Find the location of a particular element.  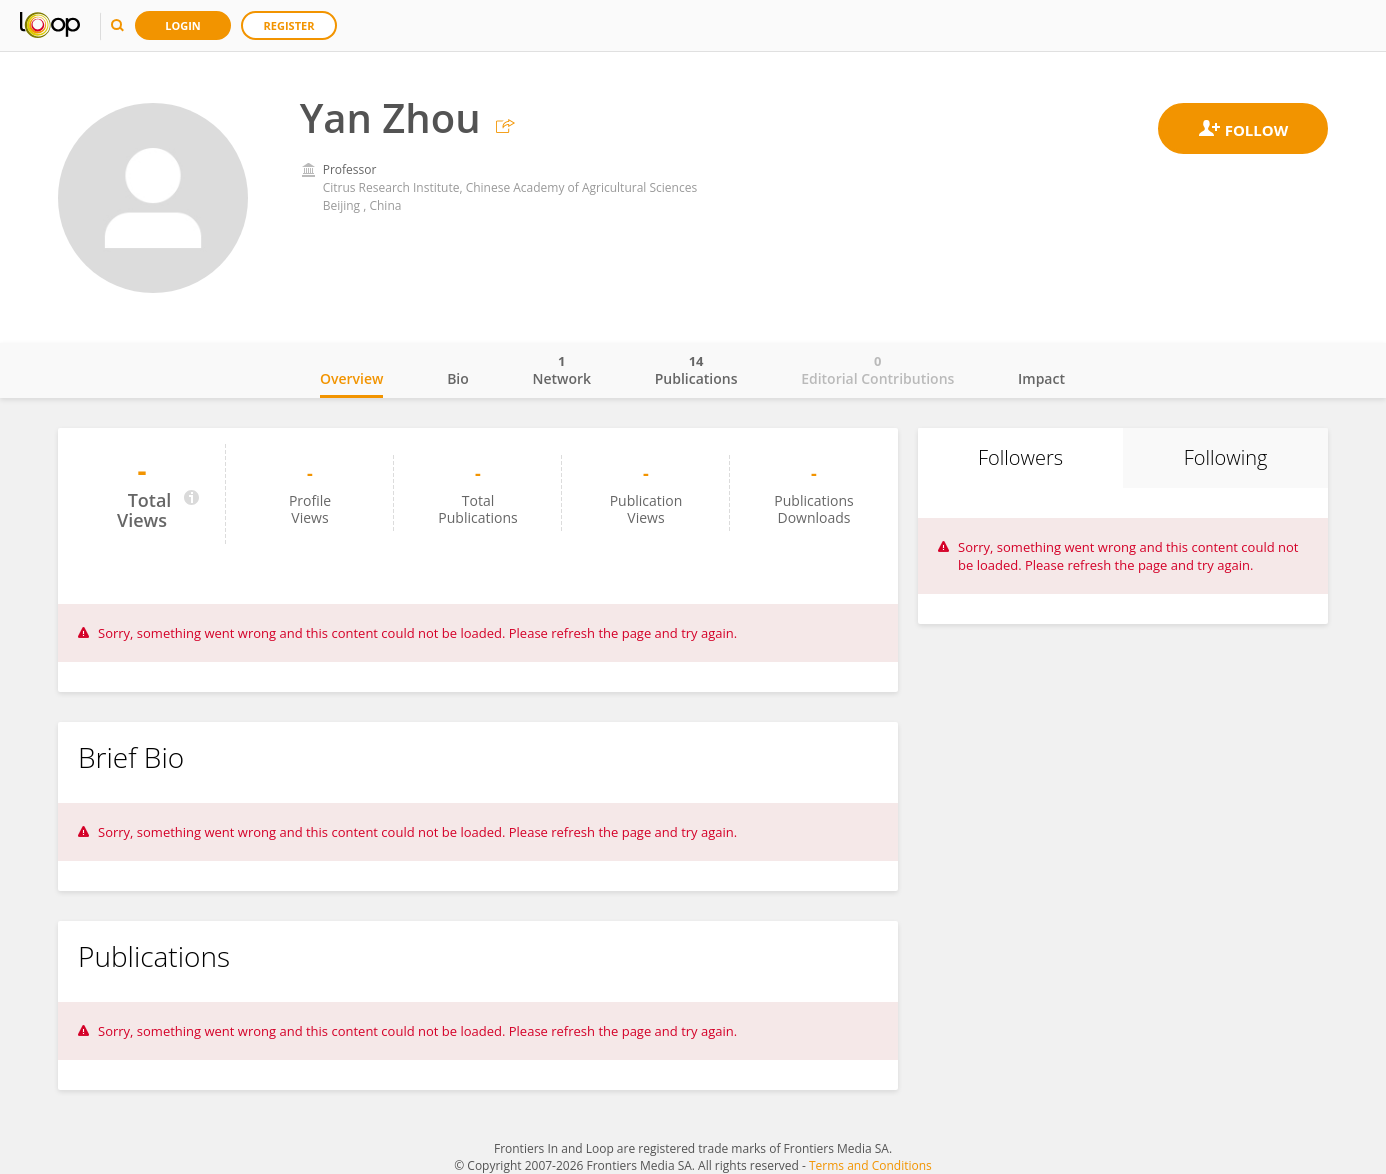

Followers [tab] is located at coordinates (1020, 457).